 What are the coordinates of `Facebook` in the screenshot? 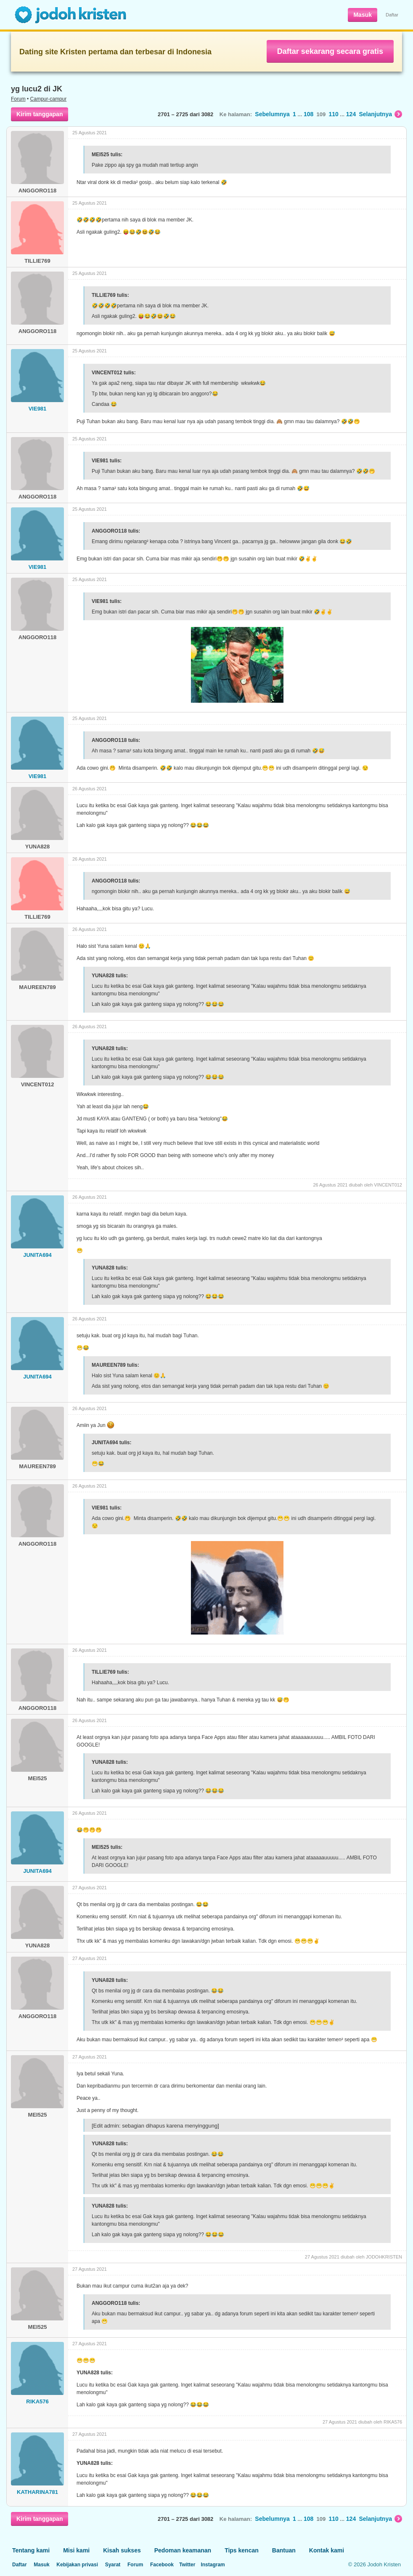 It's located at (162, 2565).